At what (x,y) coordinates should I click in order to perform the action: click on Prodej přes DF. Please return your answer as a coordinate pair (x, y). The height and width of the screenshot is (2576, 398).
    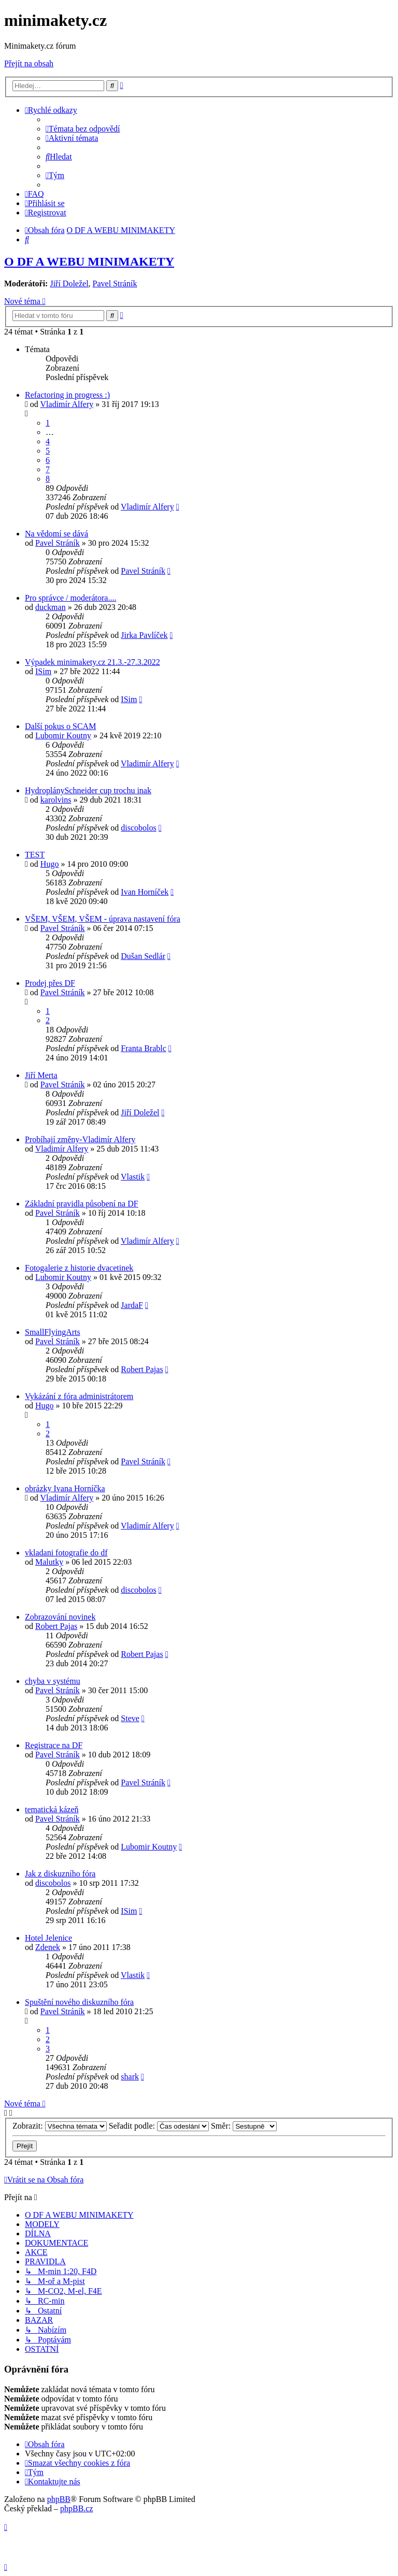
    Looking at the image, I should click on (50, 983).